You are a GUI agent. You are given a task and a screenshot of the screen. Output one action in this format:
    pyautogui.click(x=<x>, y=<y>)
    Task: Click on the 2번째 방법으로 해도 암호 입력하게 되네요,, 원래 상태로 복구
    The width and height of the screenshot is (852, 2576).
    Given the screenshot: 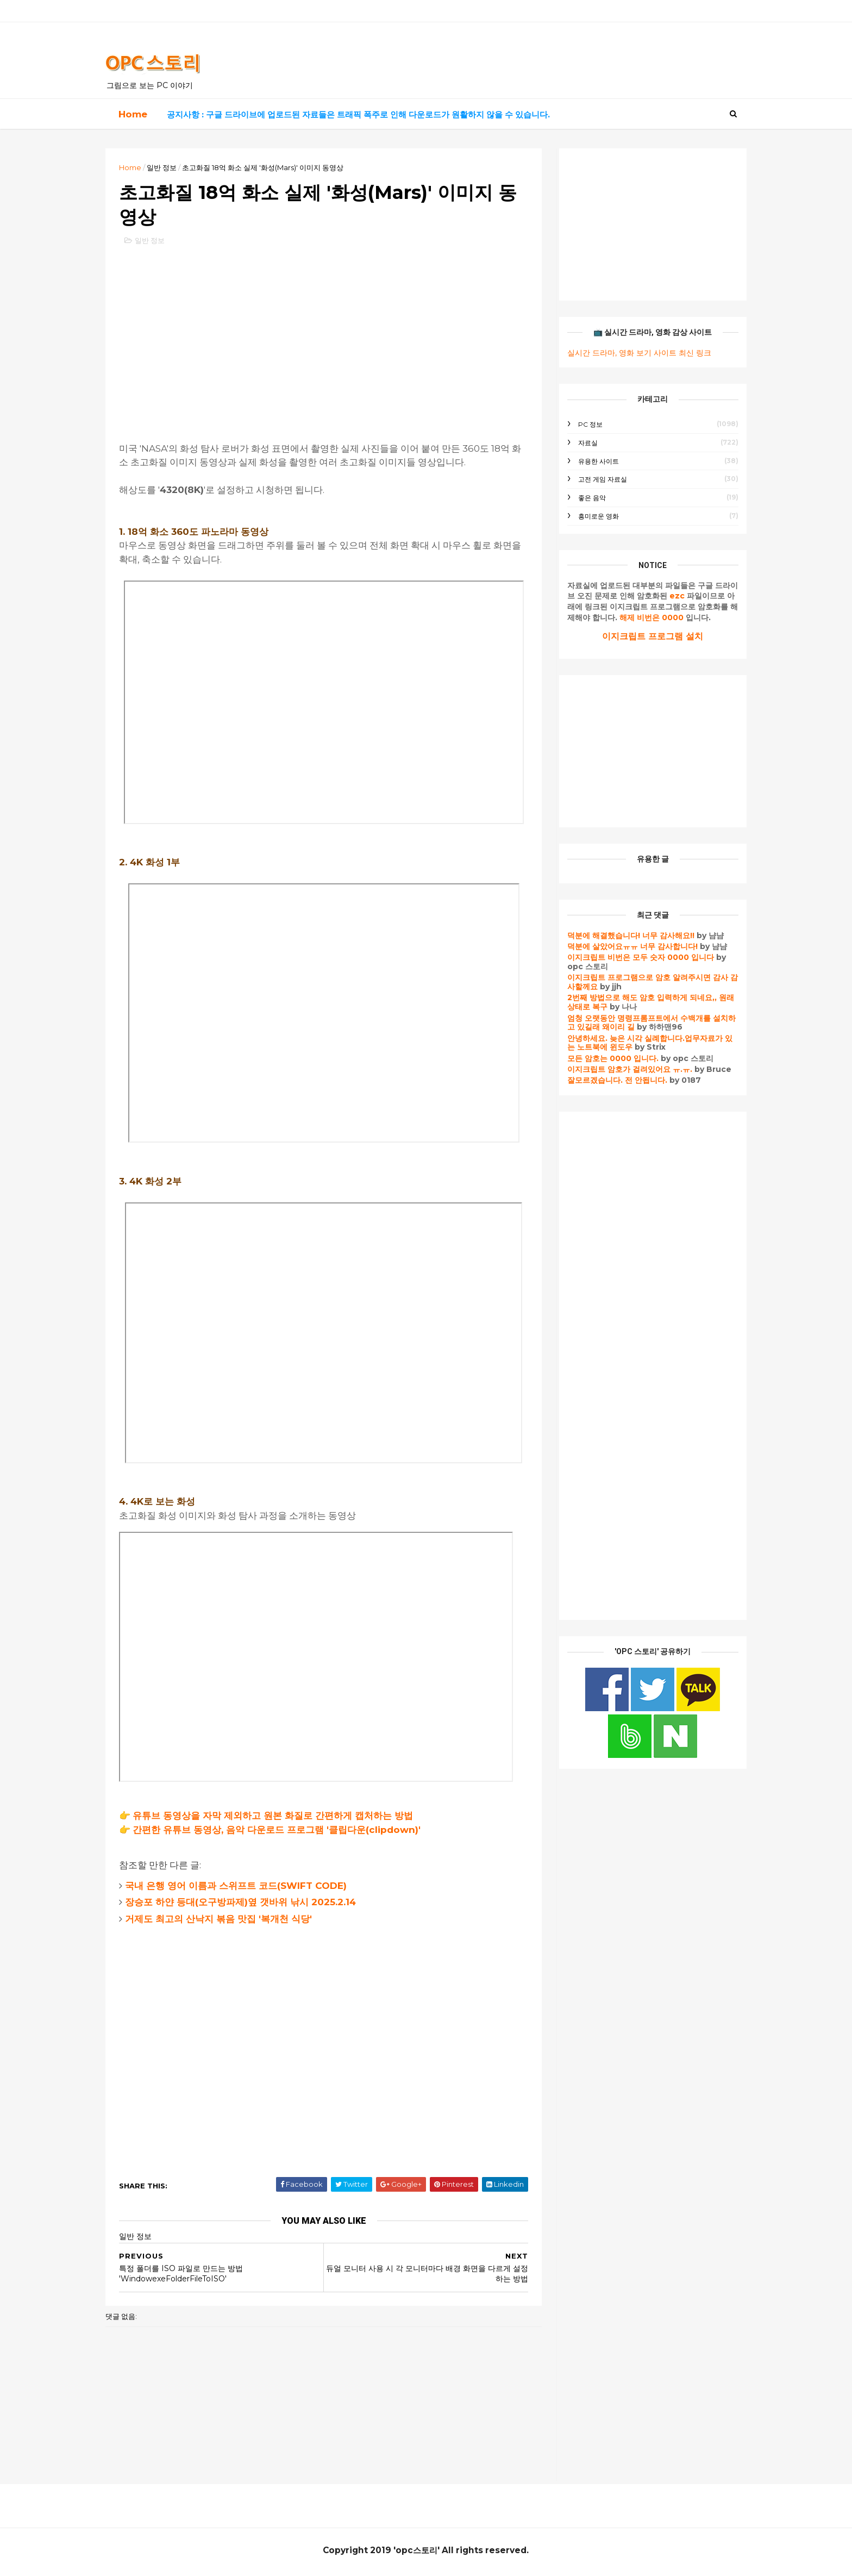 What is the action you would take?
    pyautogui.click(x=637, y=1002)
    